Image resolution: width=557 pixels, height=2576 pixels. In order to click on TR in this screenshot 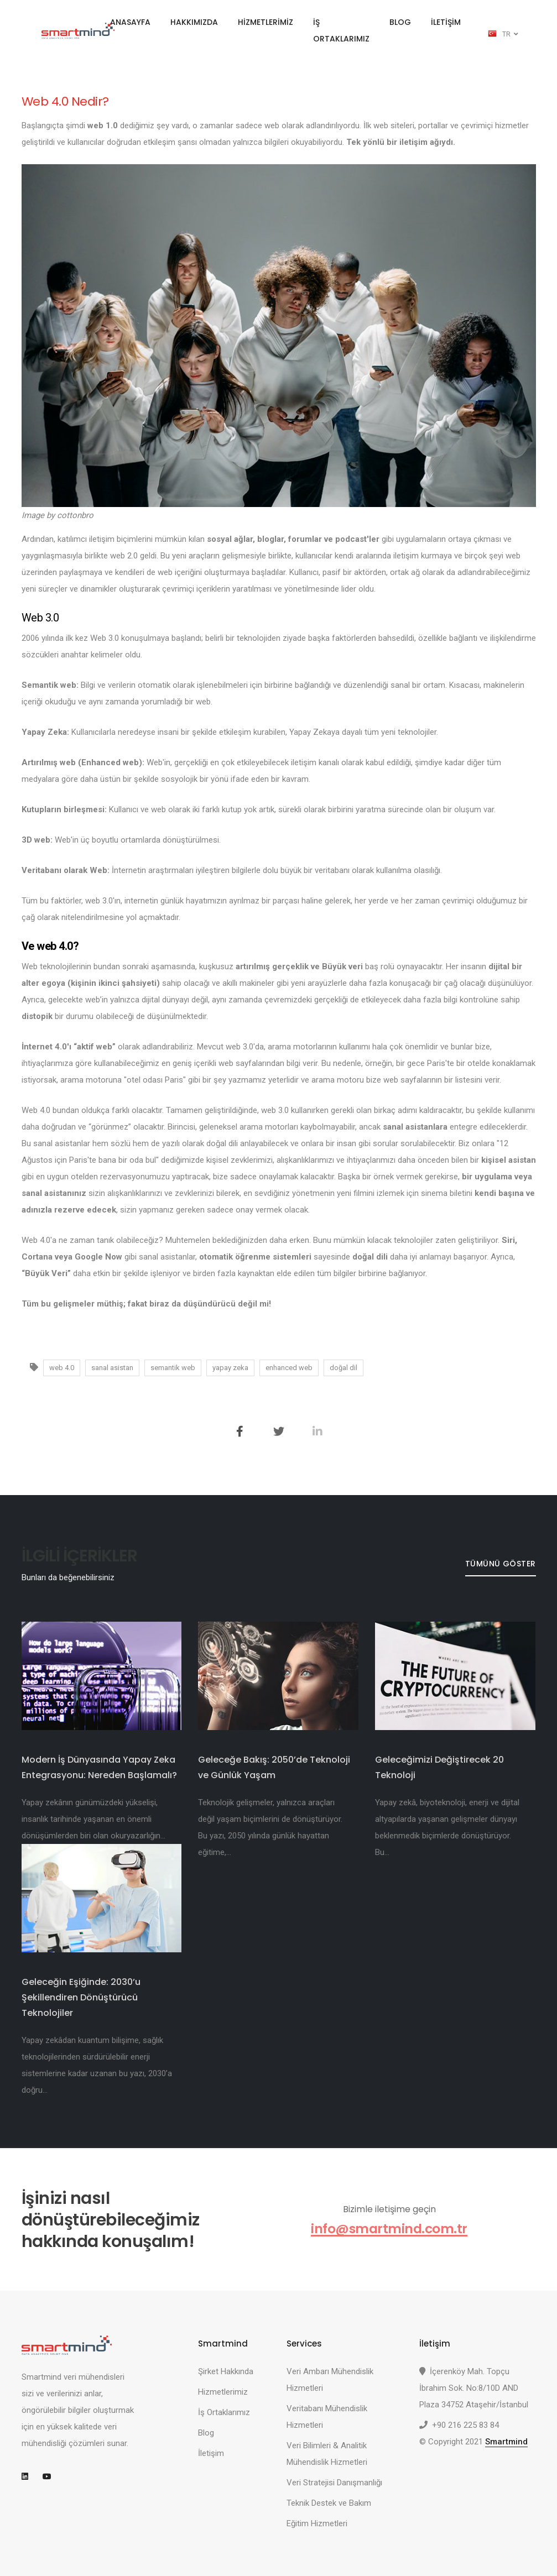, I will do `click(503, 33)`.